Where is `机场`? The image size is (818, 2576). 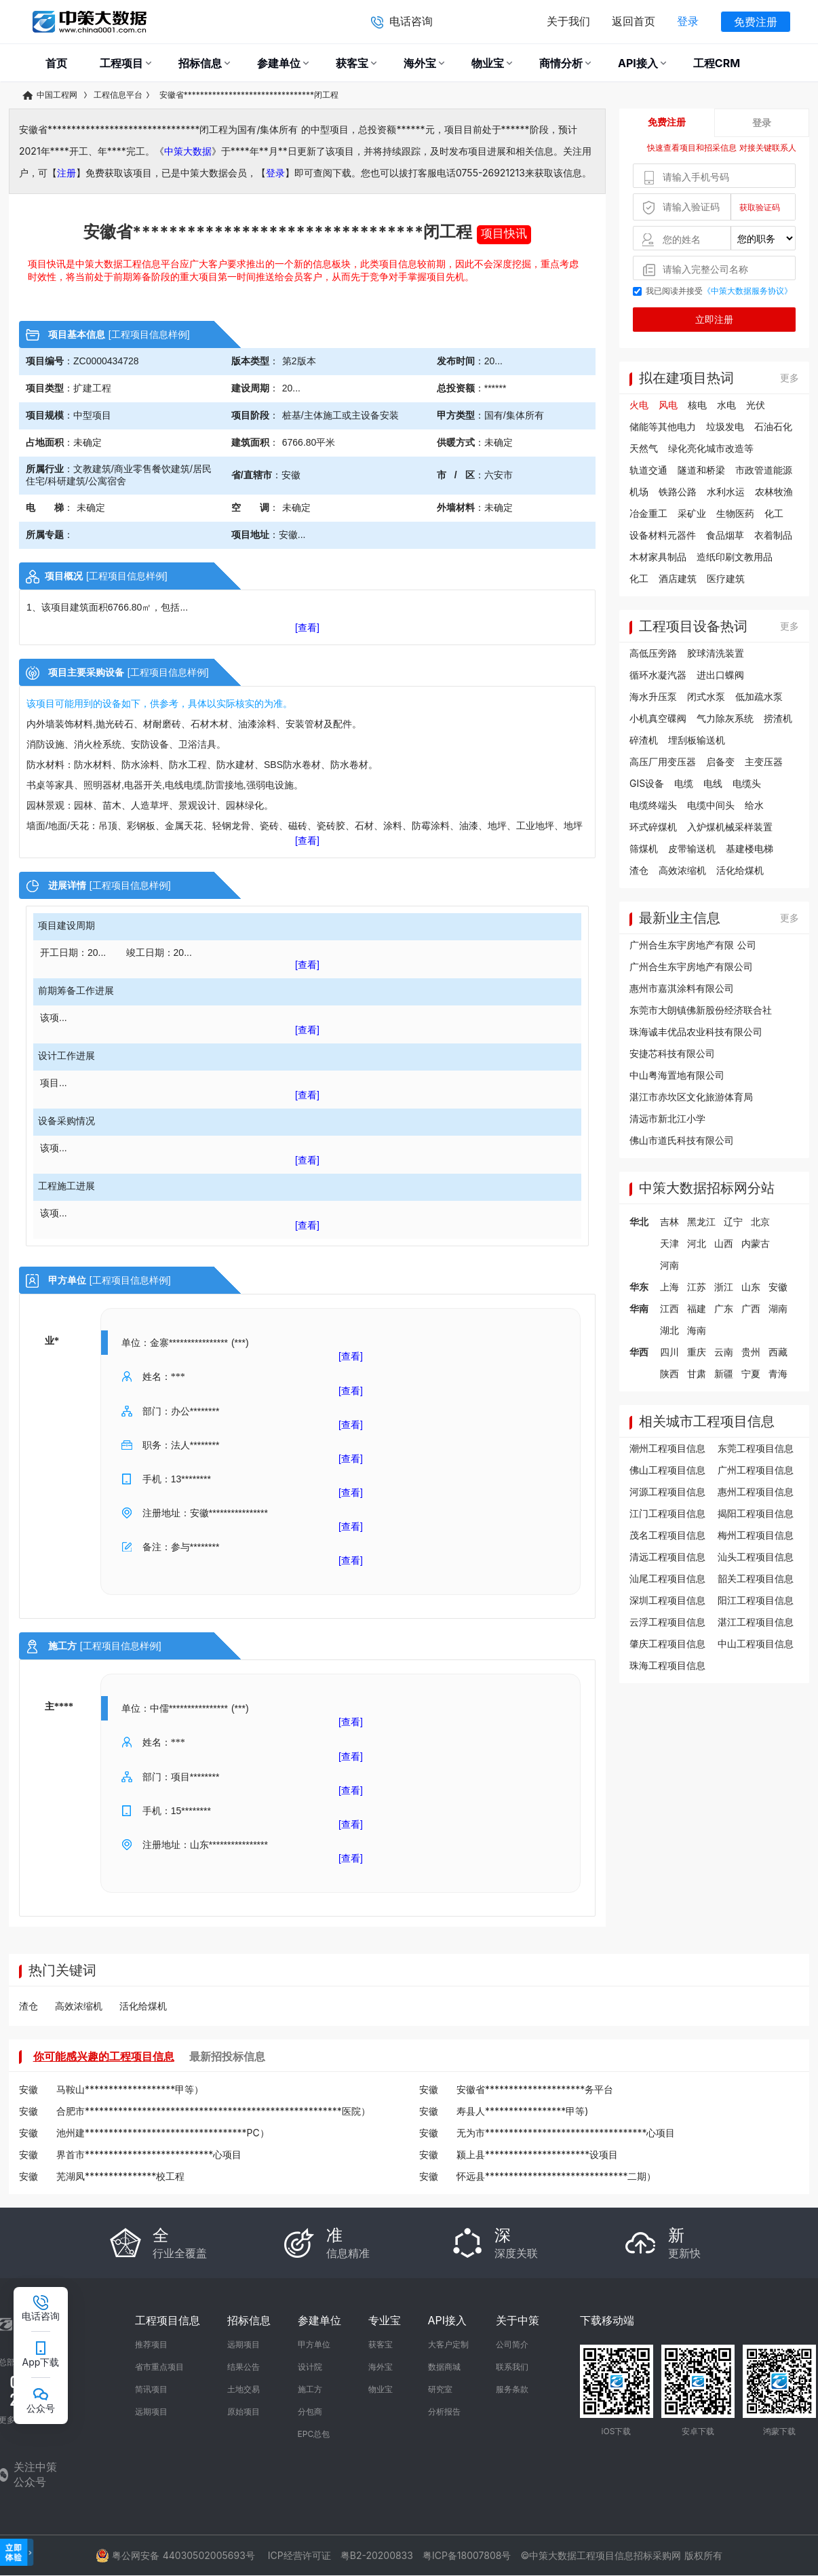 机场 is located at coordinates (638, 491).